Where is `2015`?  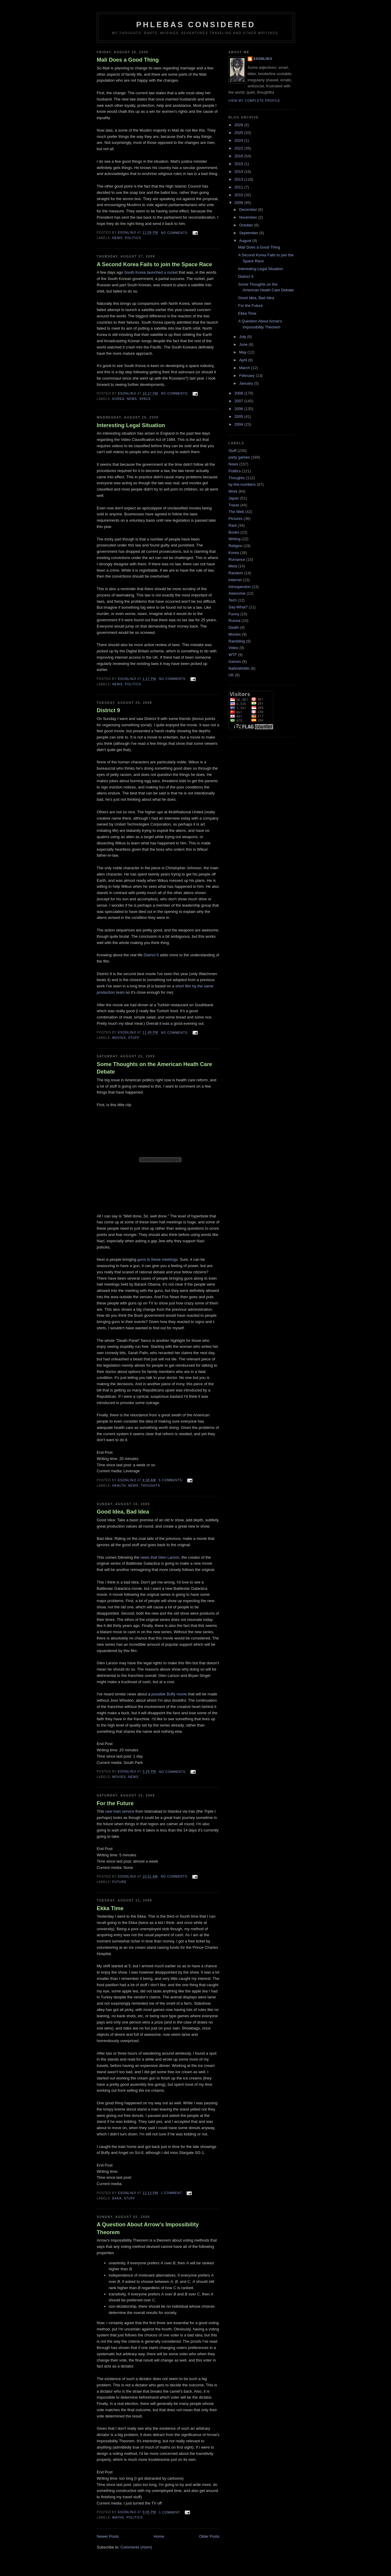 2015 is located at coordinates (239, 164).